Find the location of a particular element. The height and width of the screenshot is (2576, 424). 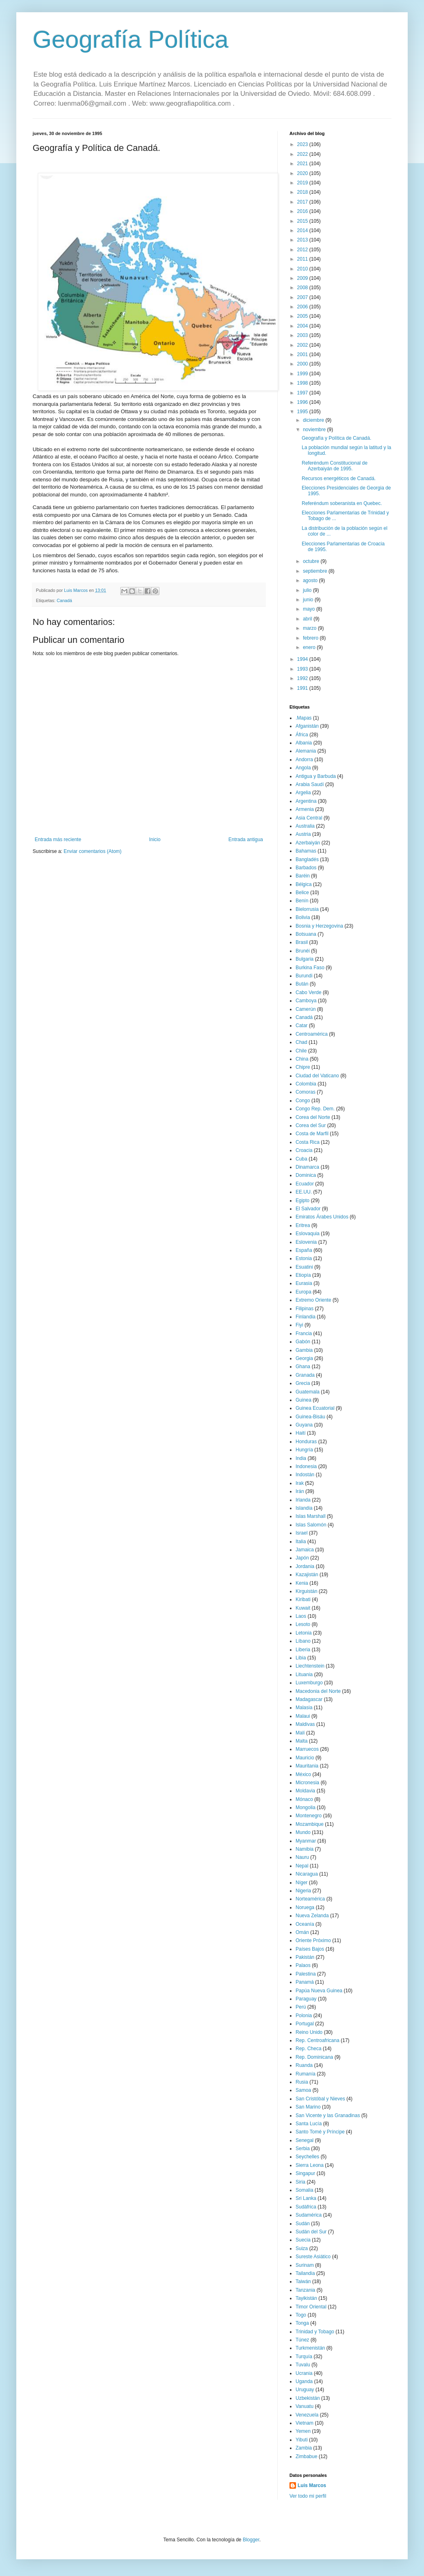

Malta is located at coordinates (301, 1741).